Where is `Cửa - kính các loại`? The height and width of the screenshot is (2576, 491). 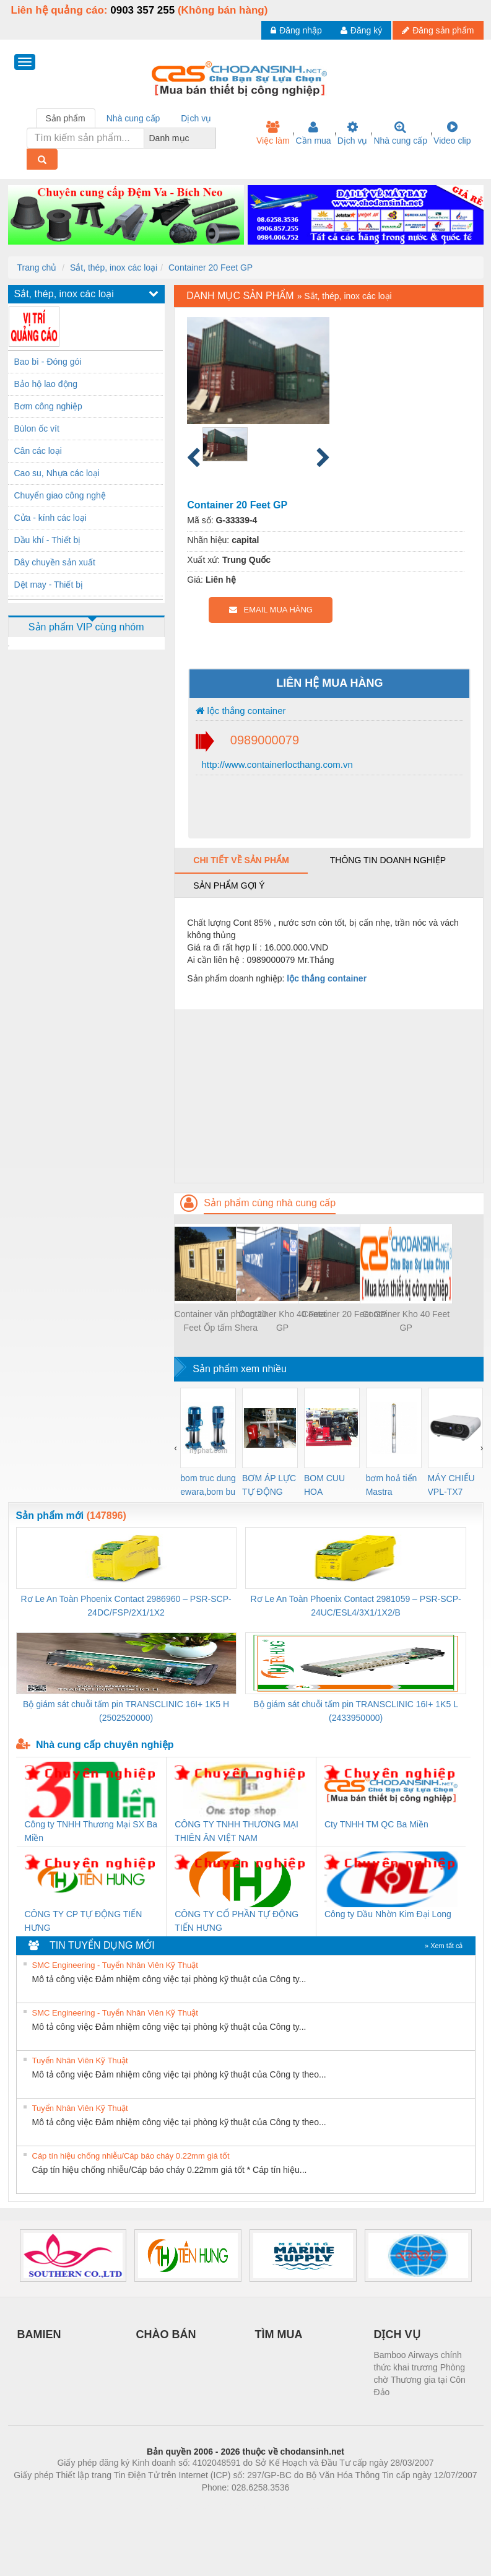 Cửa - kính các loại is located at coordinates (50, 518).